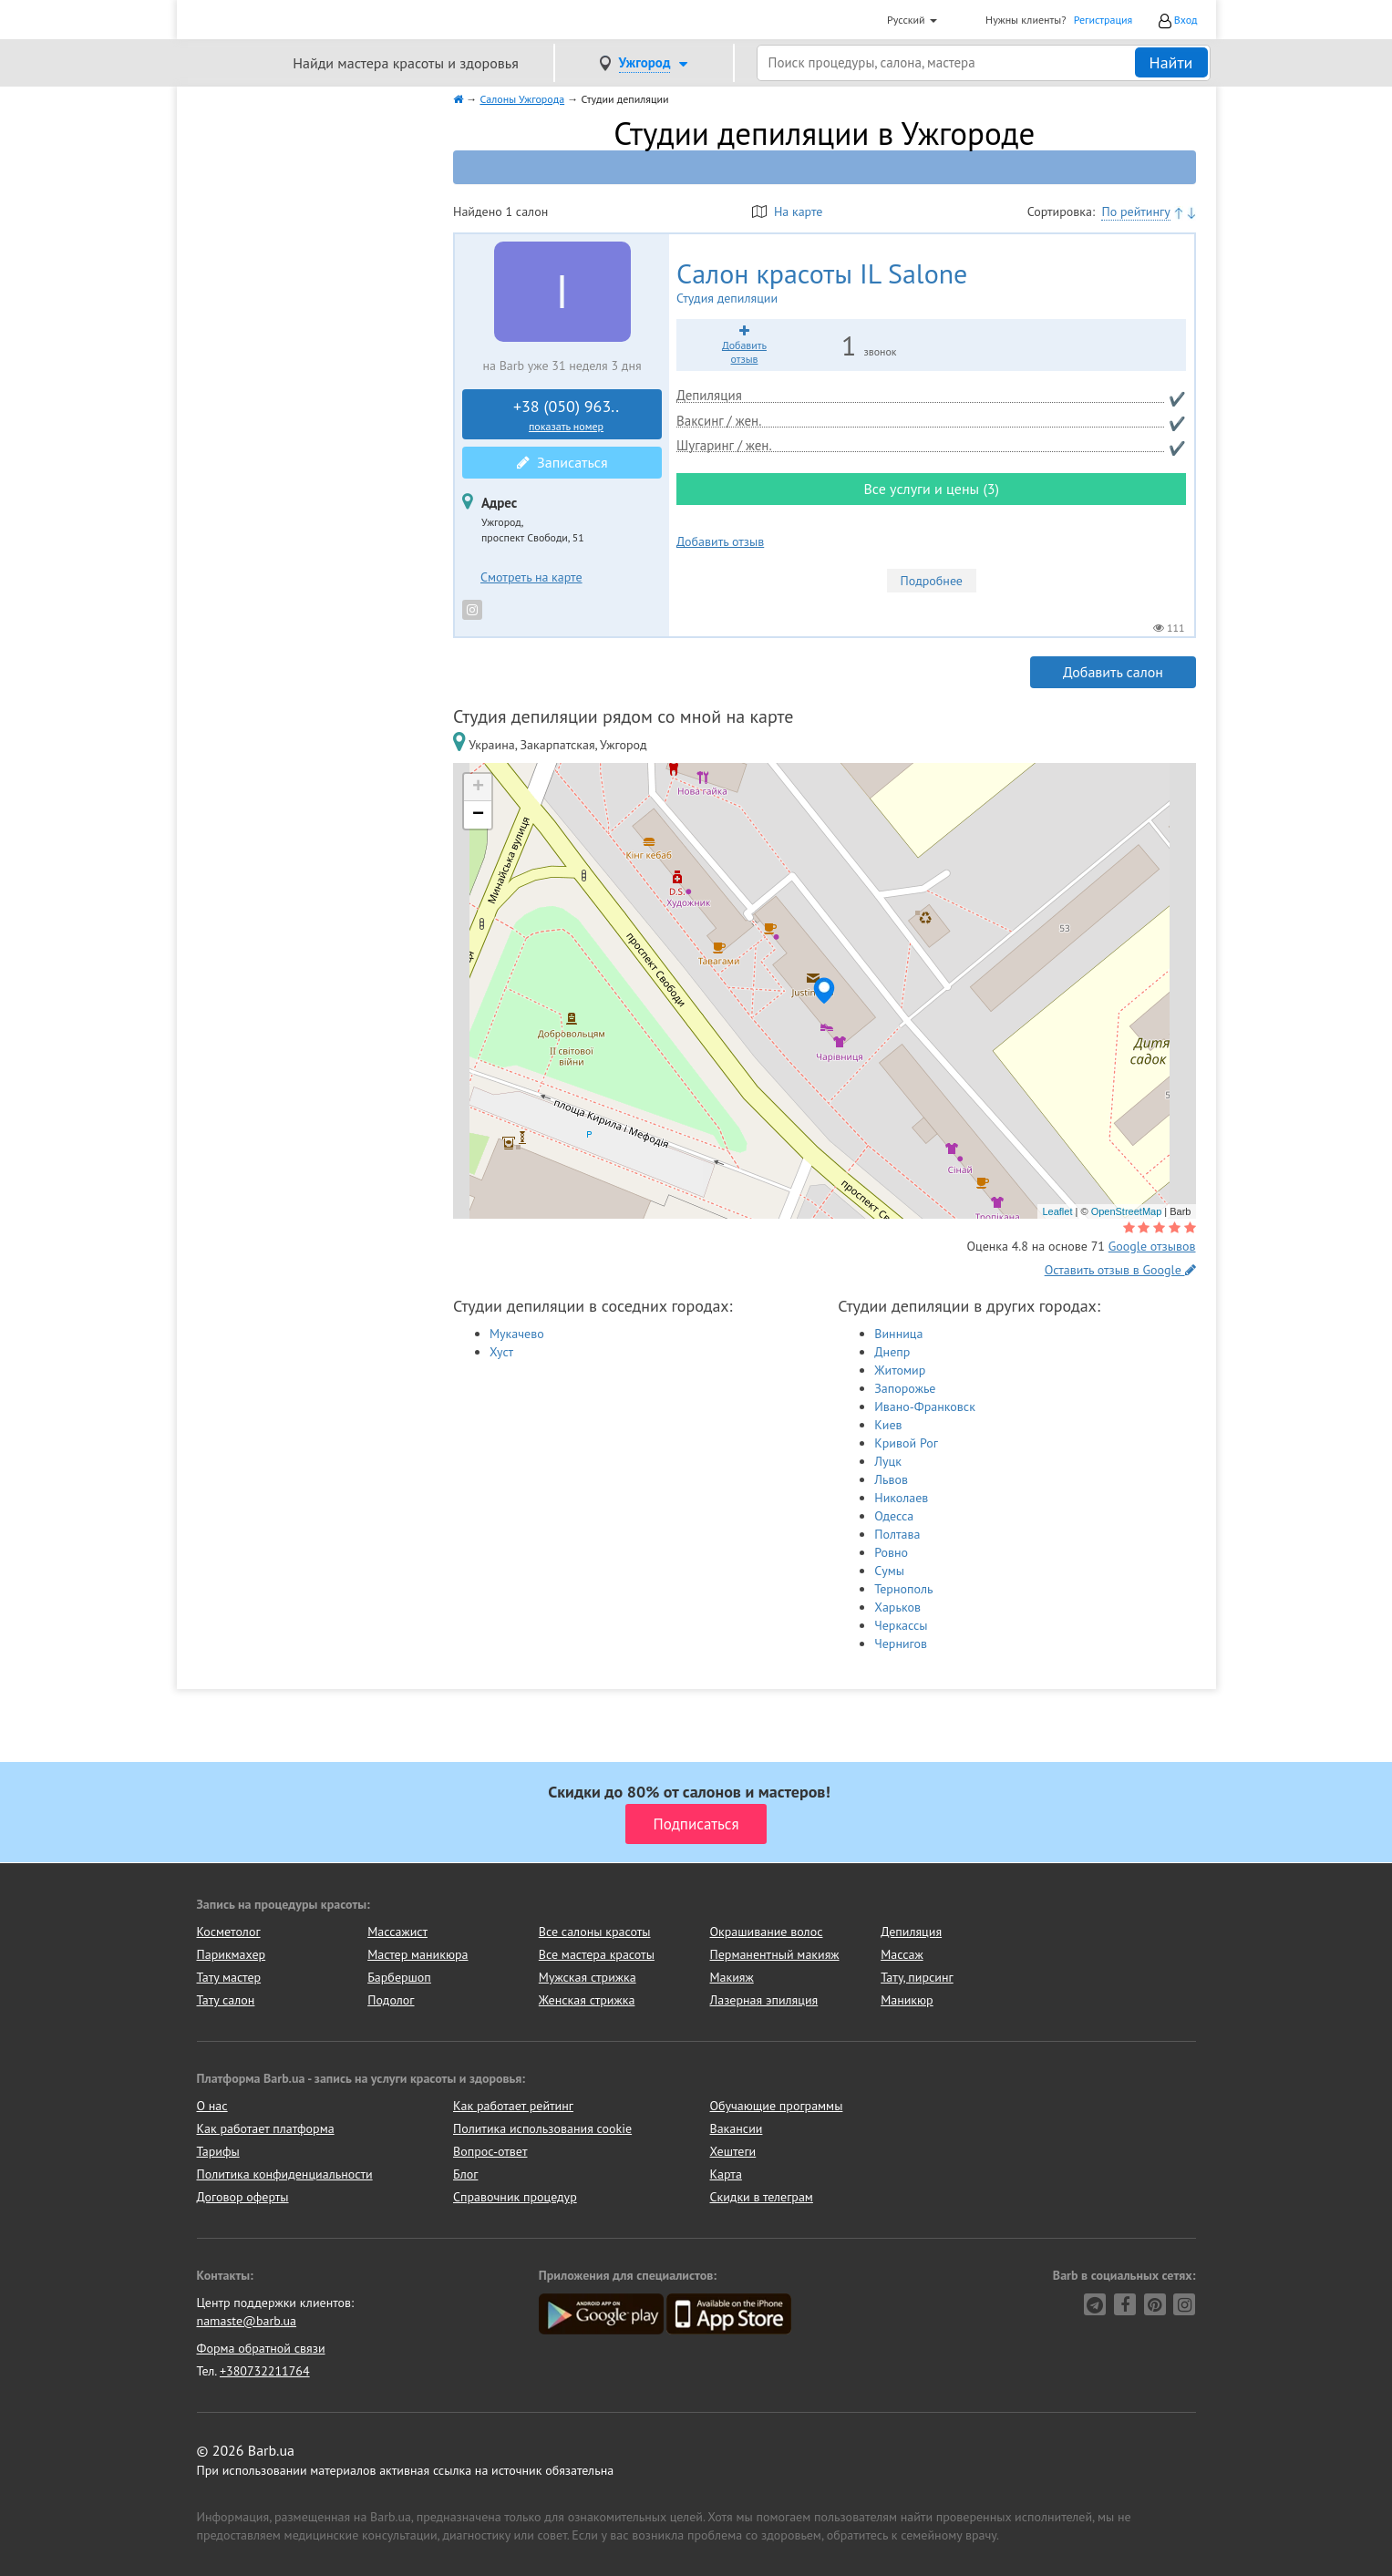 This screenshot has height=2576, width=1392. I want to click on Черкассы, so click(900, 1625).